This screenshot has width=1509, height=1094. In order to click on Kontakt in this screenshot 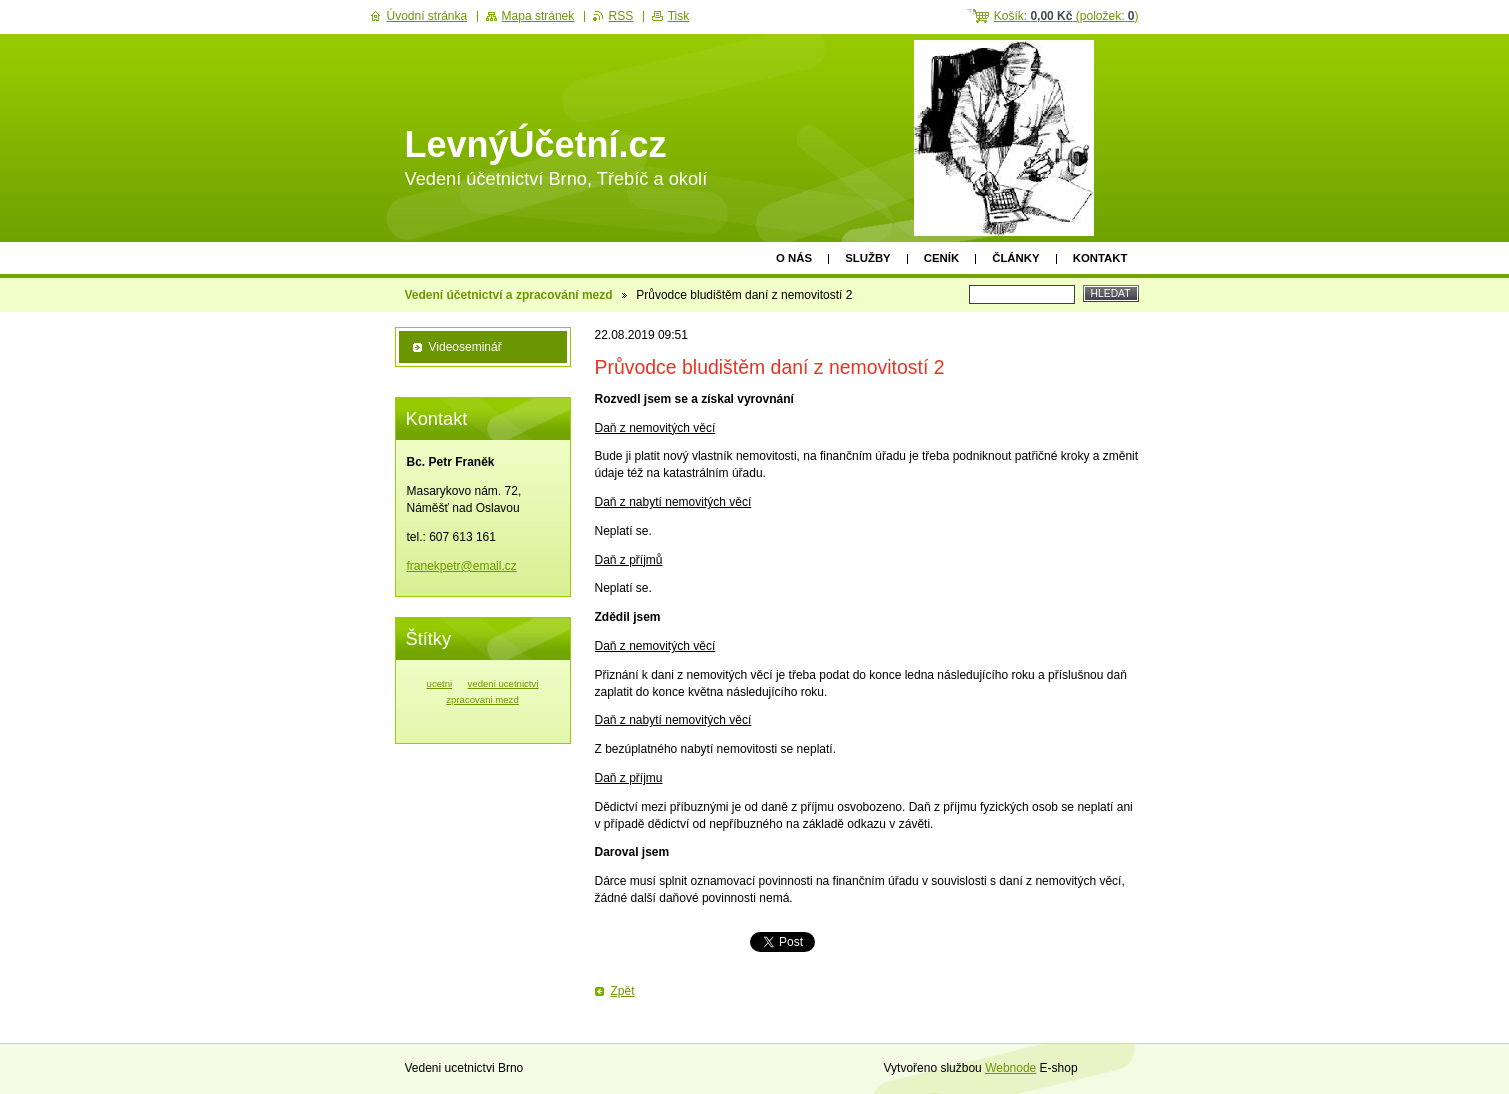, I will do `click(1100, 258)`.